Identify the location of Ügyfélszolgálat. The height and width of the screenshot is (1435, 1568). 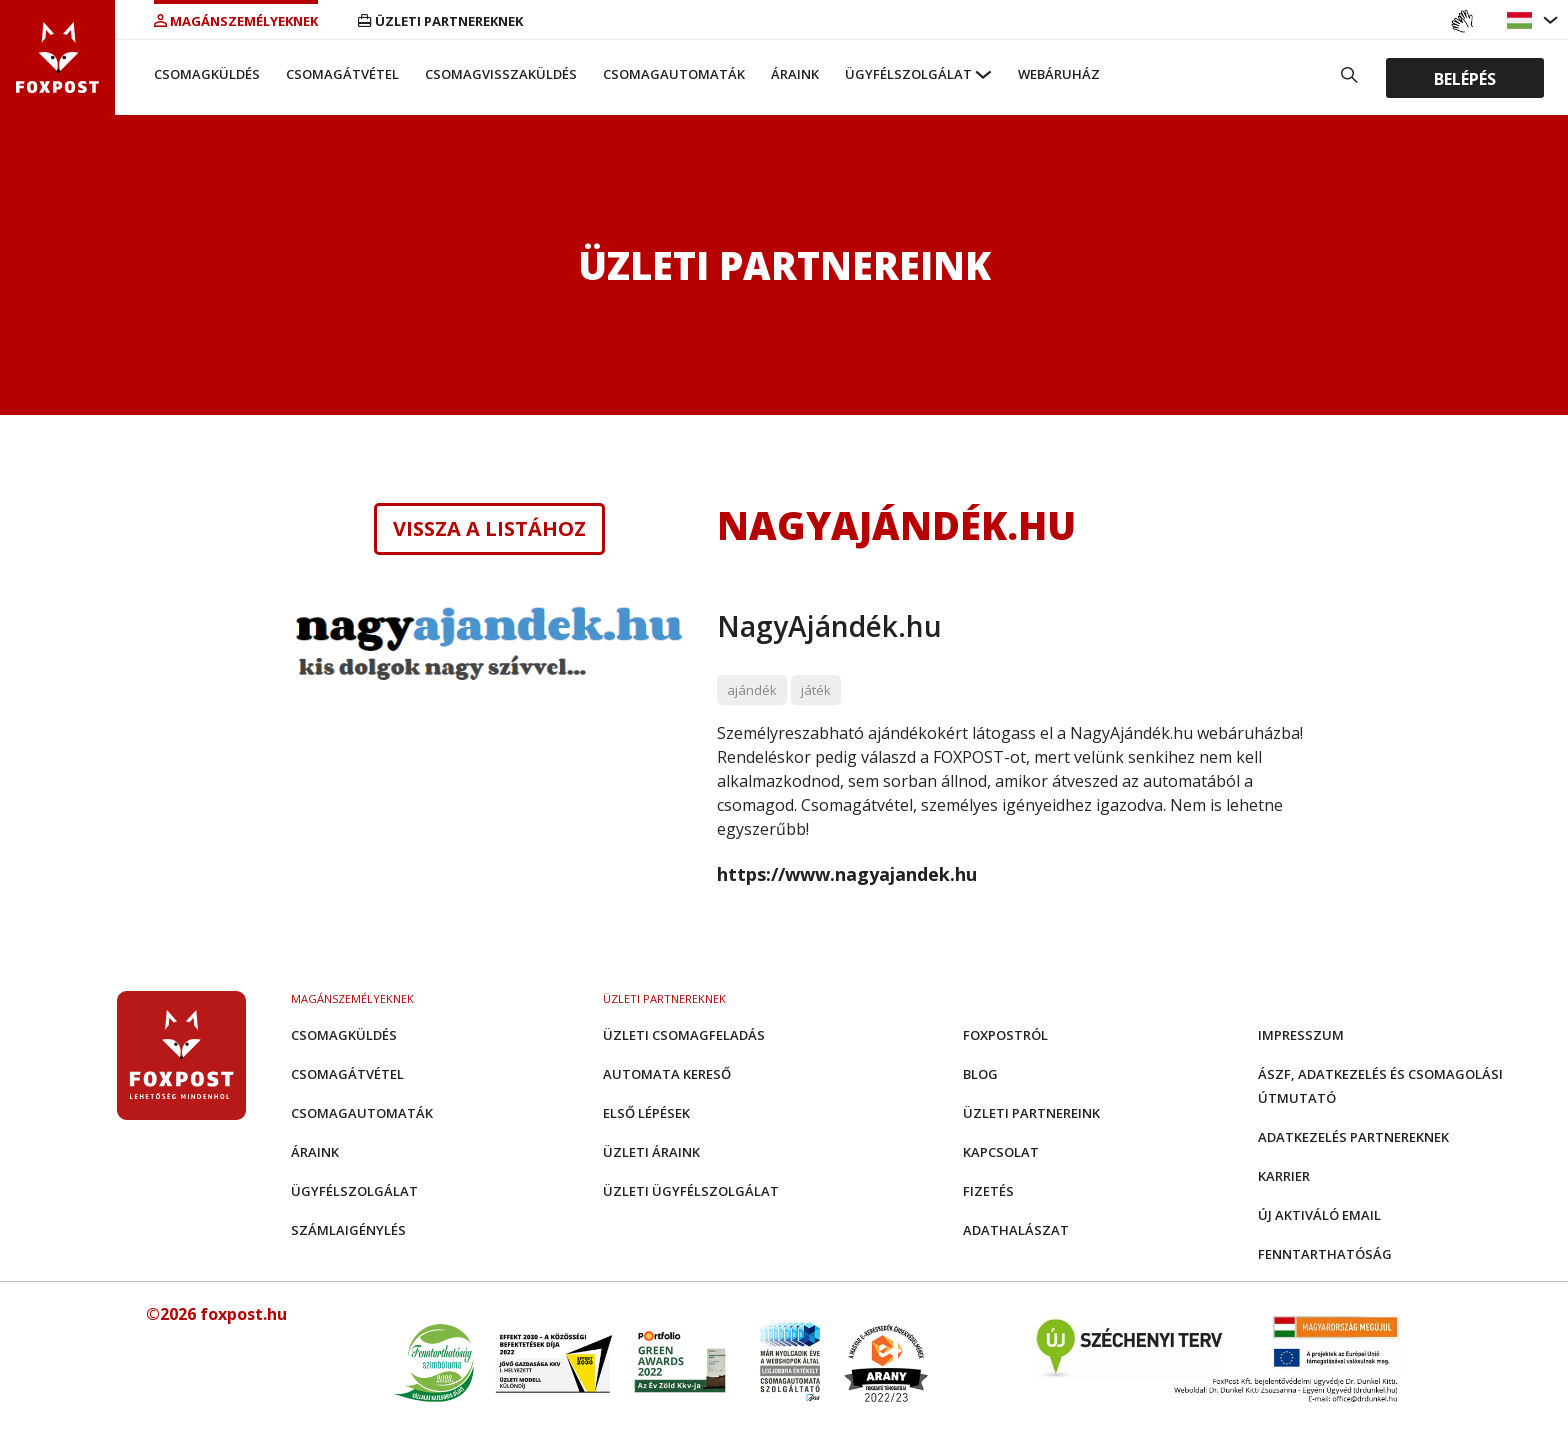
(908, 74).